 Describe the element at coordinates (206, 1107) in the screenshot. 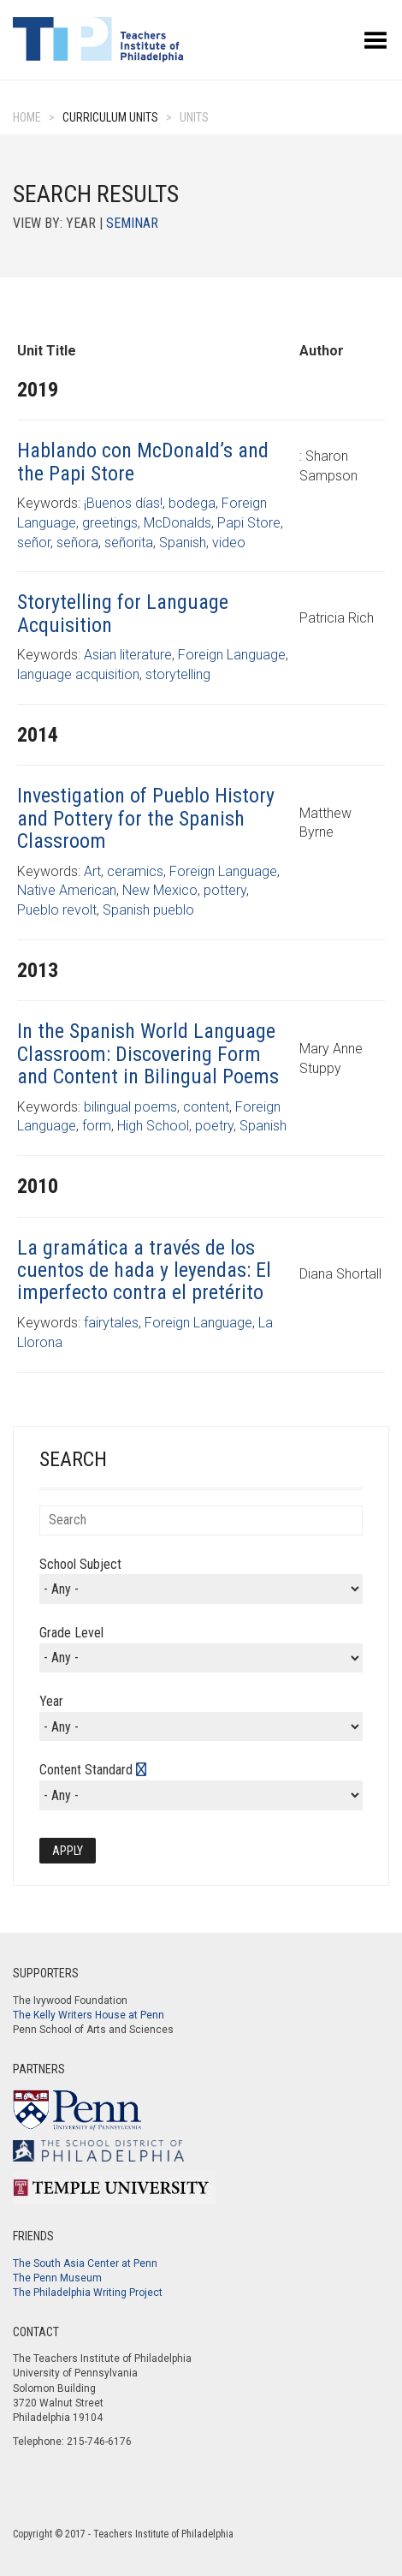

I see `content` at that location.